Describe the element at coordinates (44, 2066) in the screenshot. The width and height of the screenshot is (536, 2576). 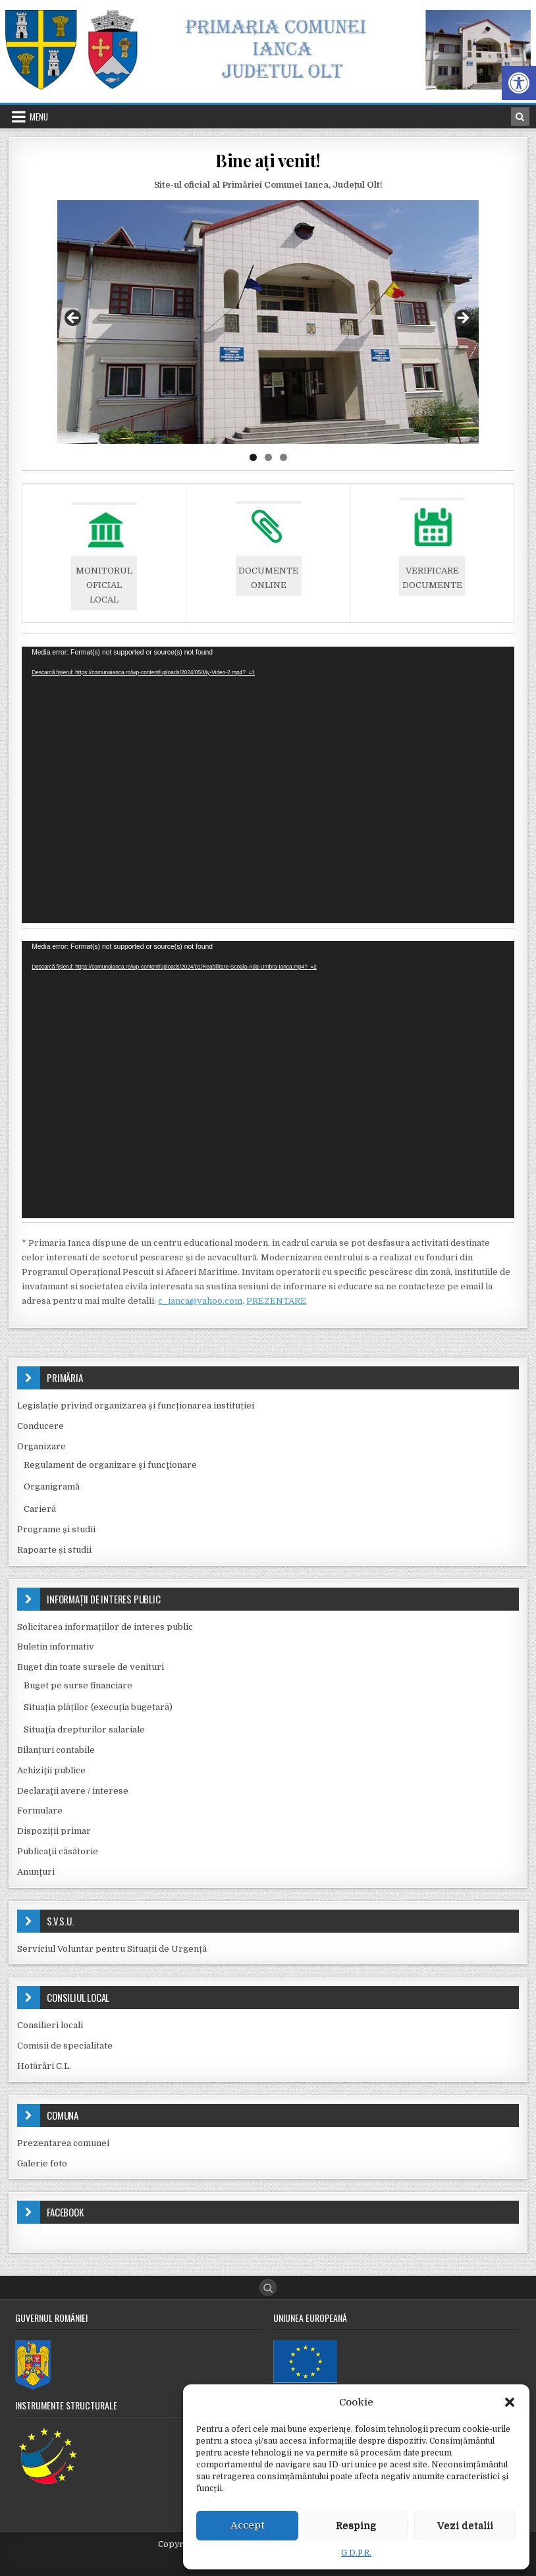
I see `Hotărâri C.L.` at that location.